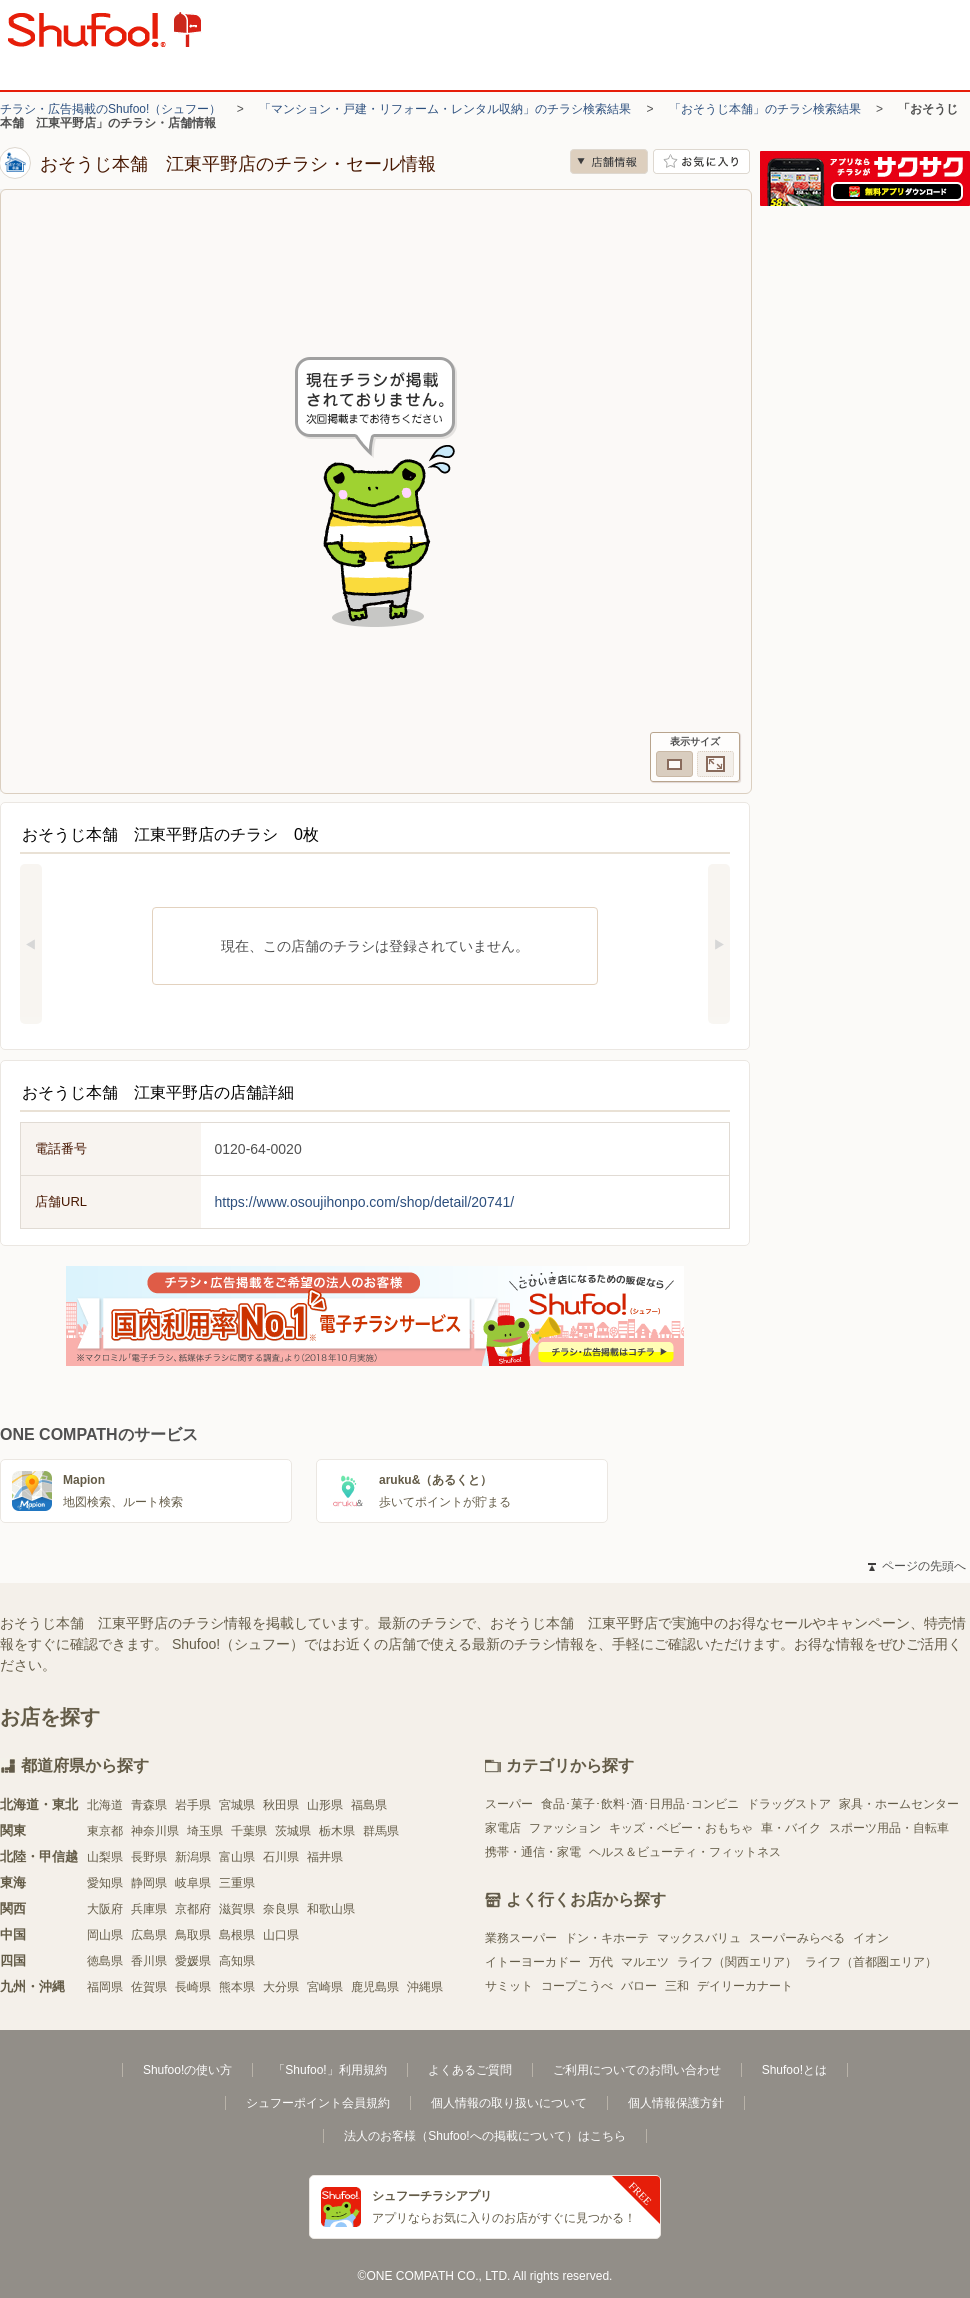 The width and height of the screenshot is (970, 2298). I want to click on バロー, so click(639, 1986).